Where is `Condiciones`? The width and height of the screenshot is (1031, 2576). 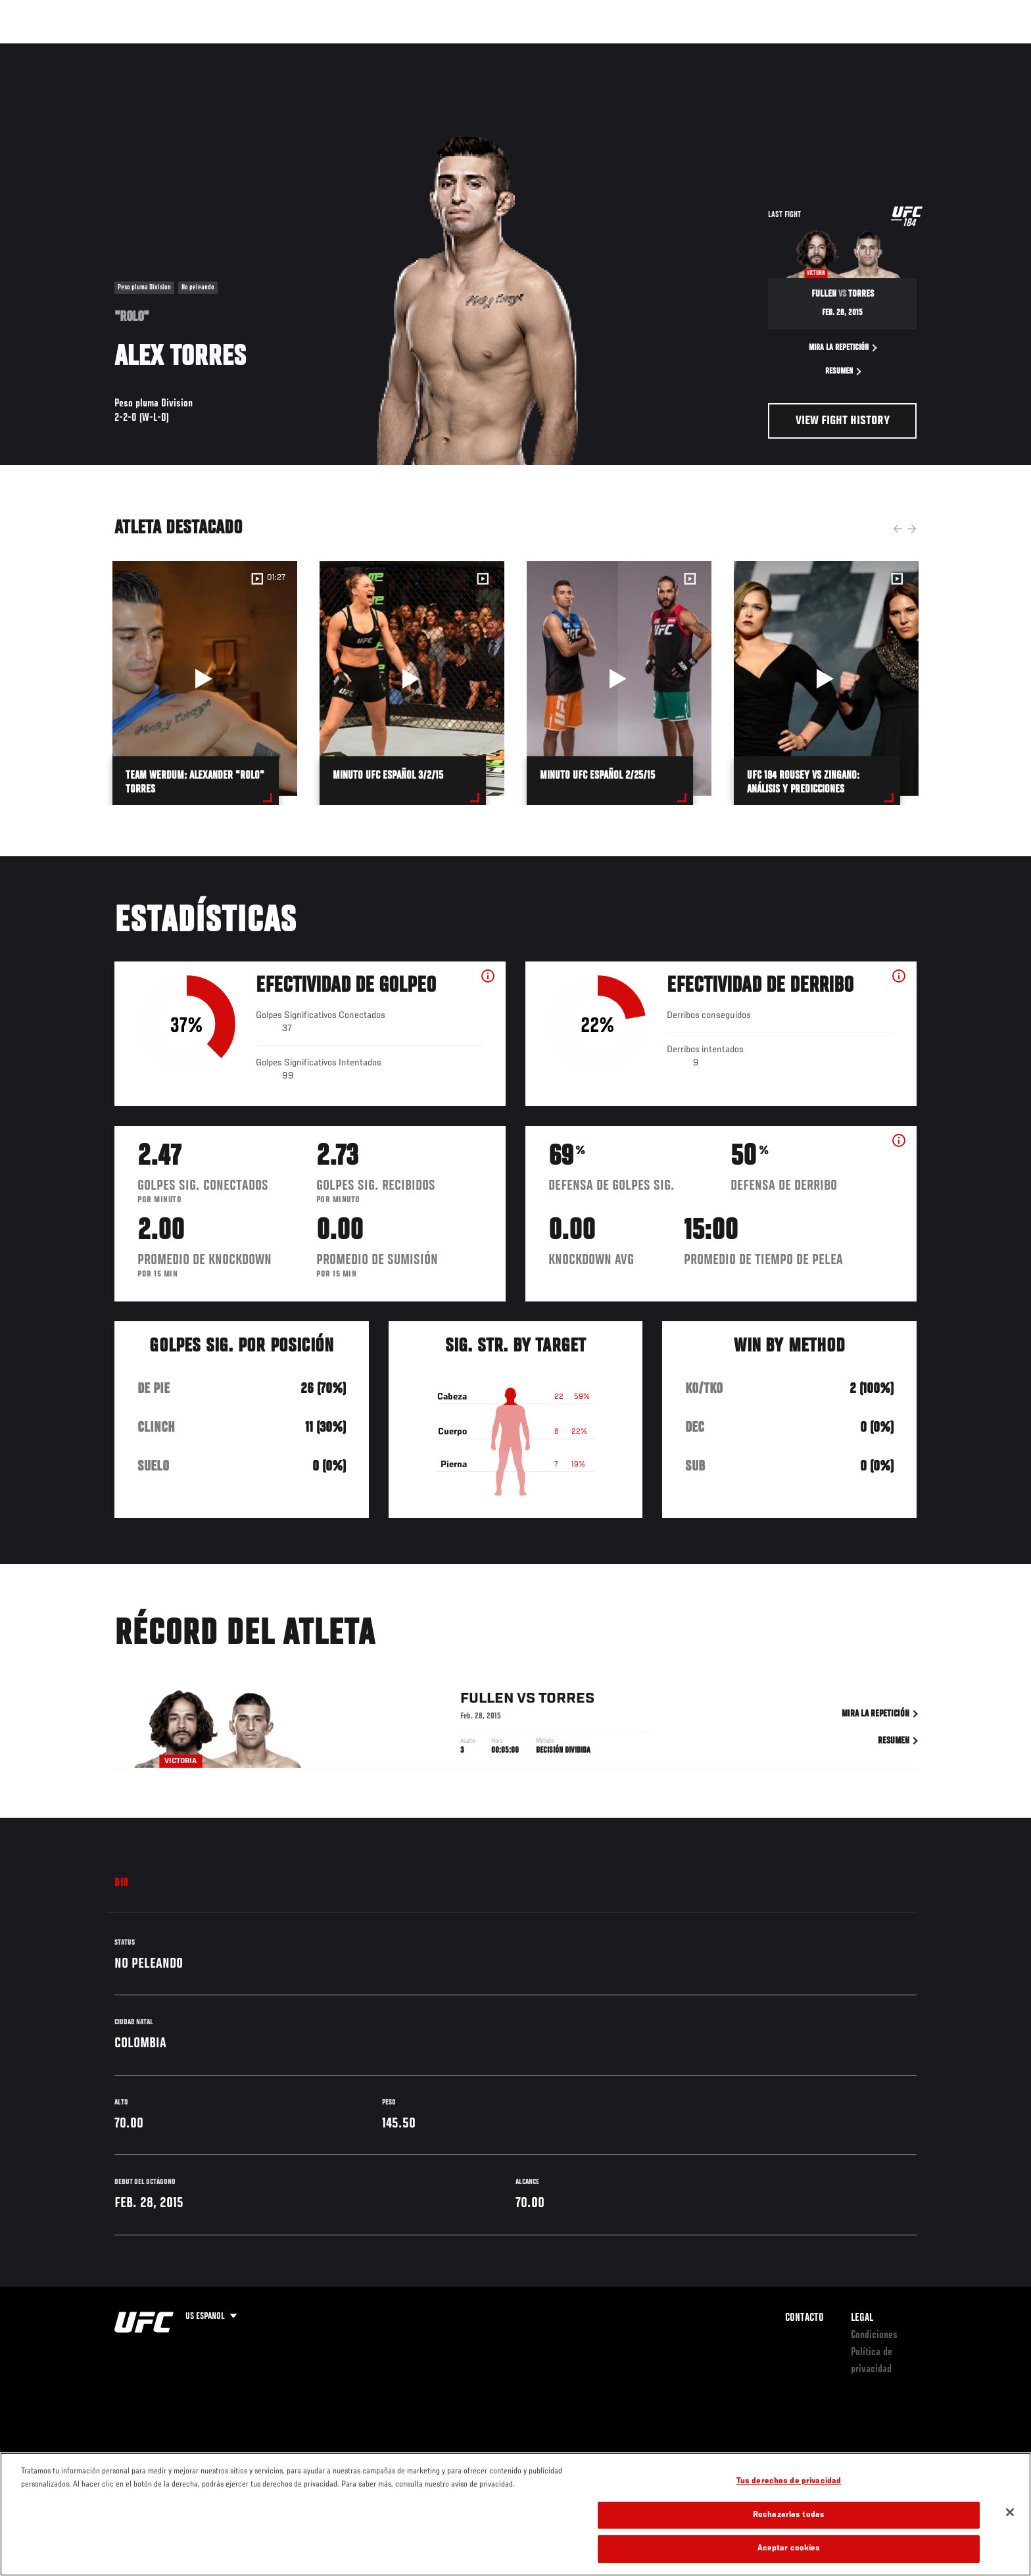 Condiciones is located at coordinates (874, 2335).